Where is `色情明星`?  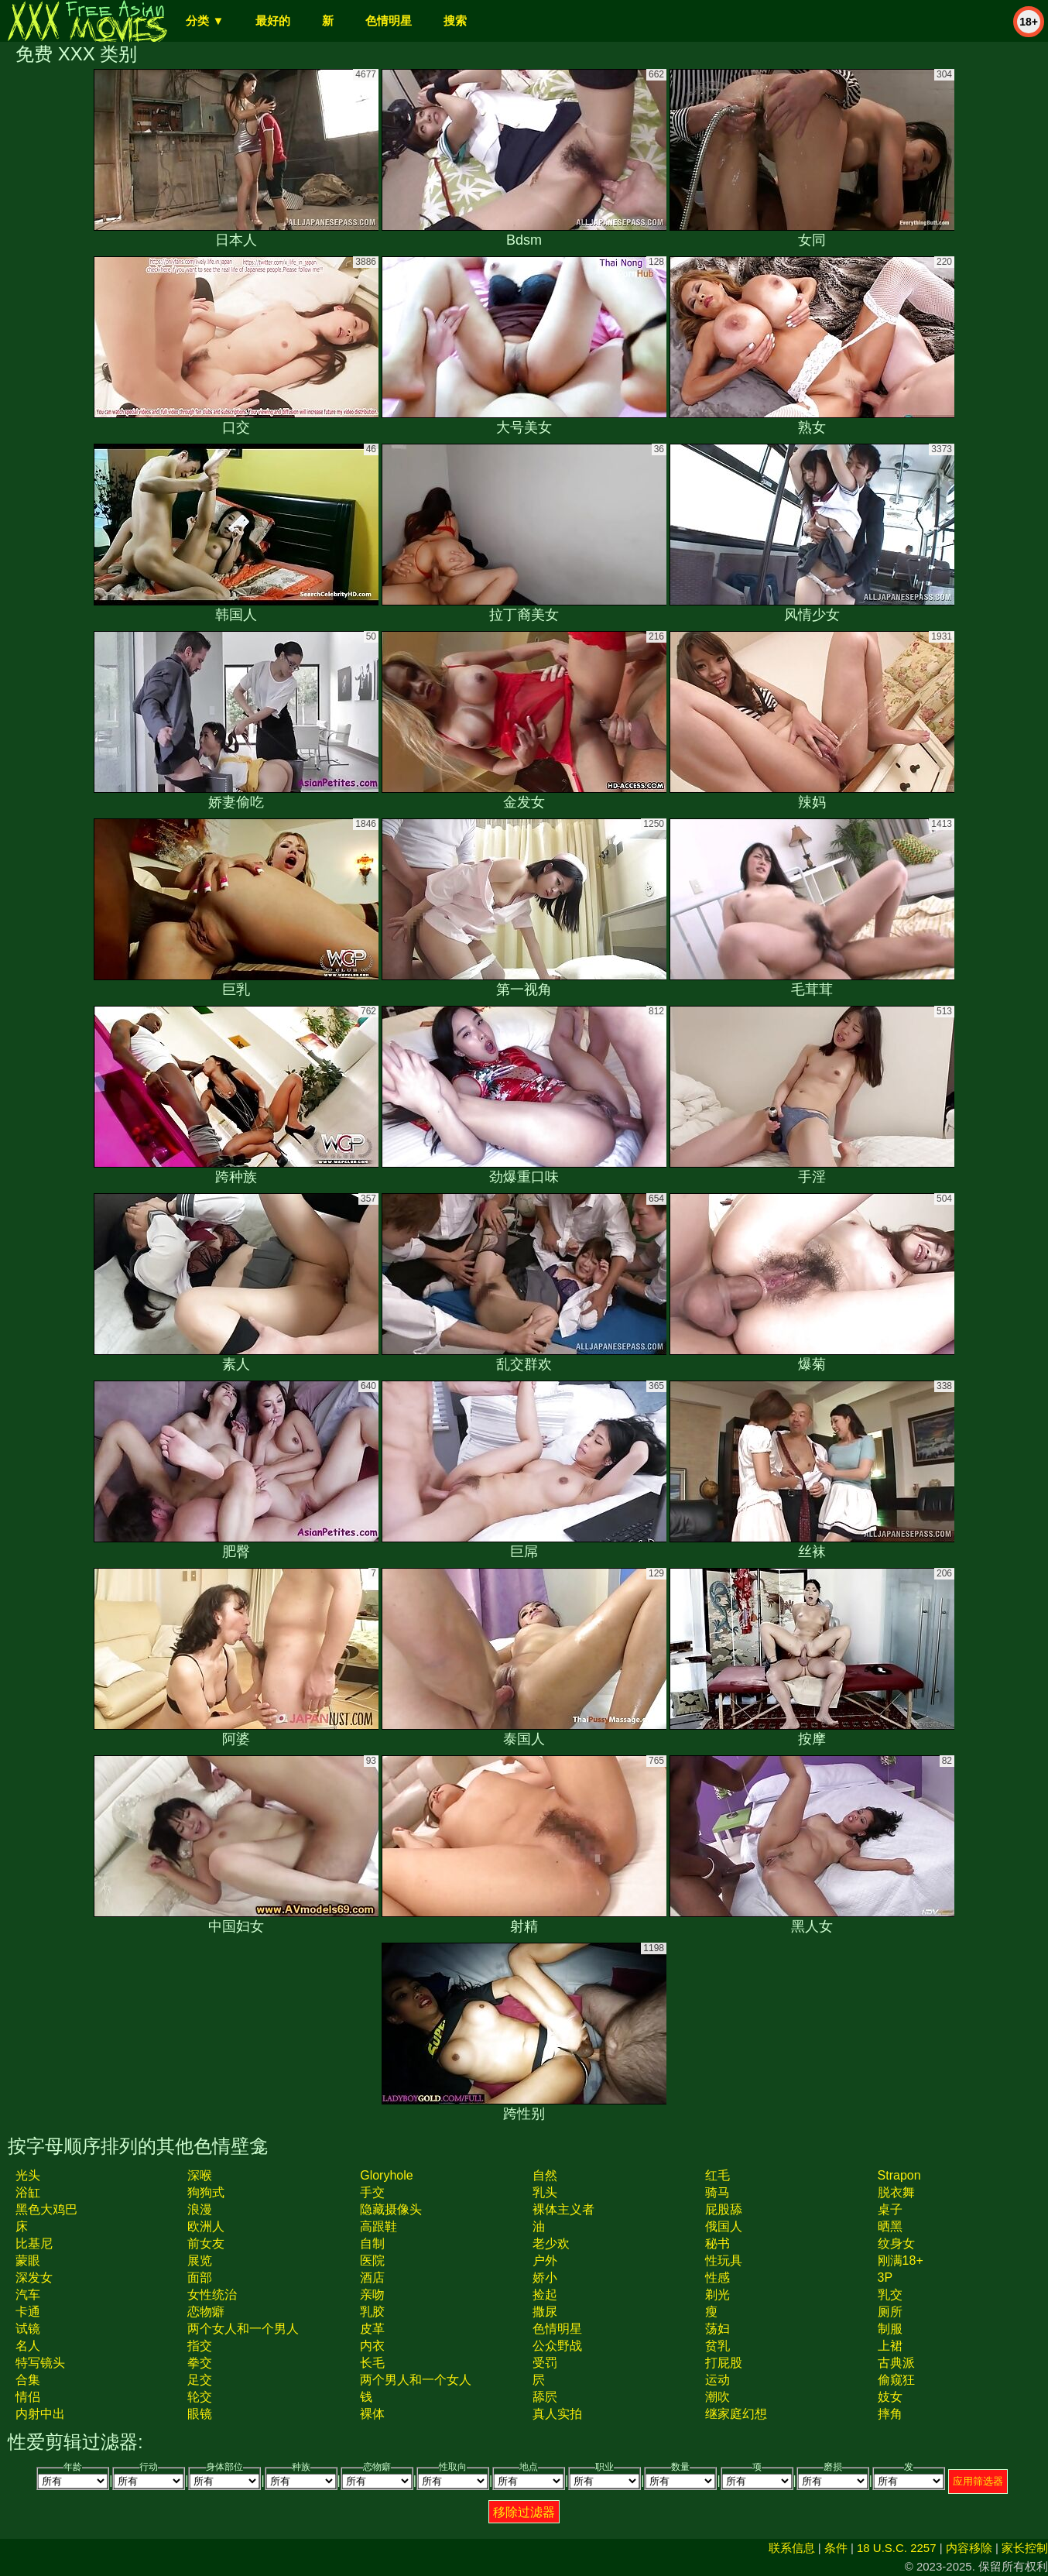 色情明星 is located at coordinates (388, 20).